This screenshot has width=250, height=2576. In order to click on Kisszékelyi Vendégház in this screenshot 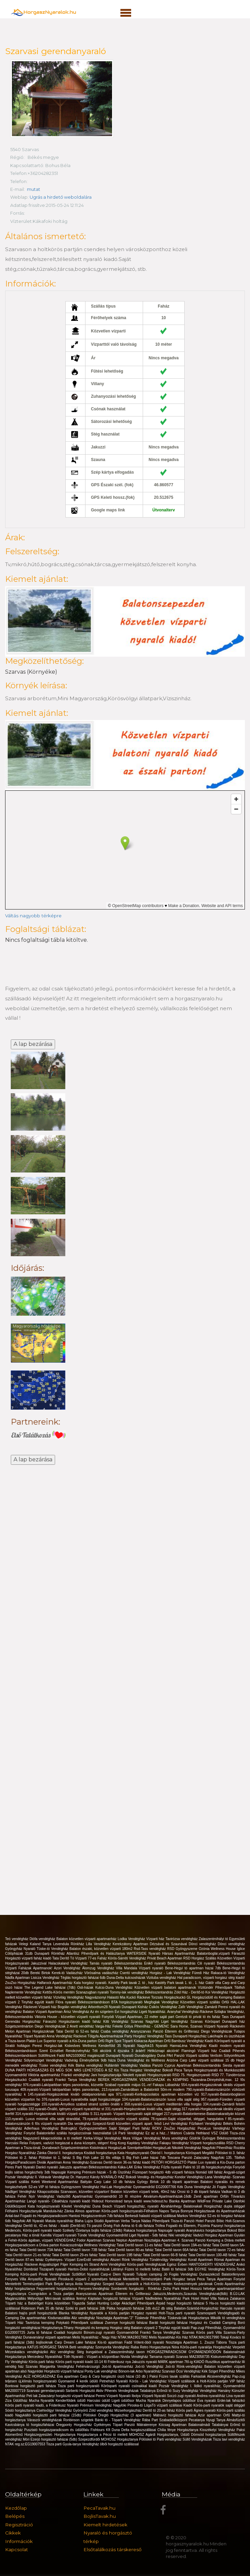, I will do `click(218, 2430)`.